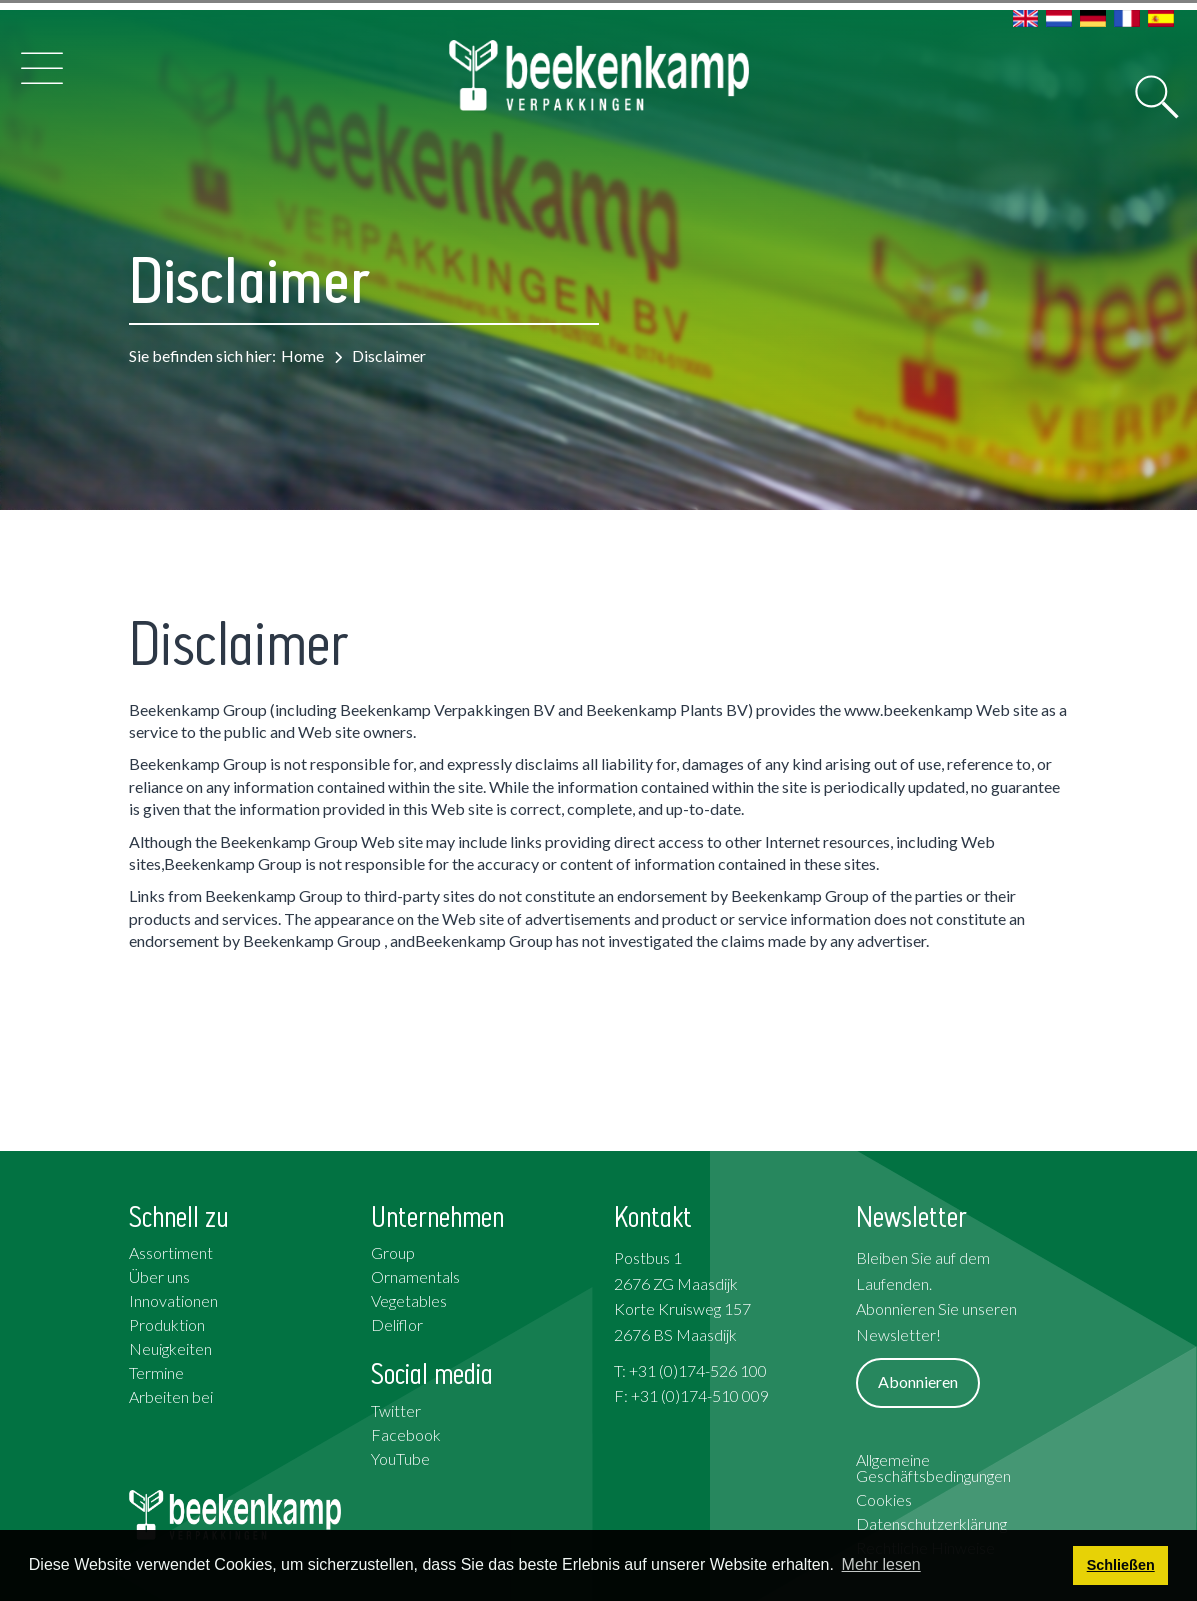 The height and width of the screenshot is (1601, 1197). What do you see at coordinates (393, 1252) in the screenshot?
I see `Group` at bounding box center [393, 1252].